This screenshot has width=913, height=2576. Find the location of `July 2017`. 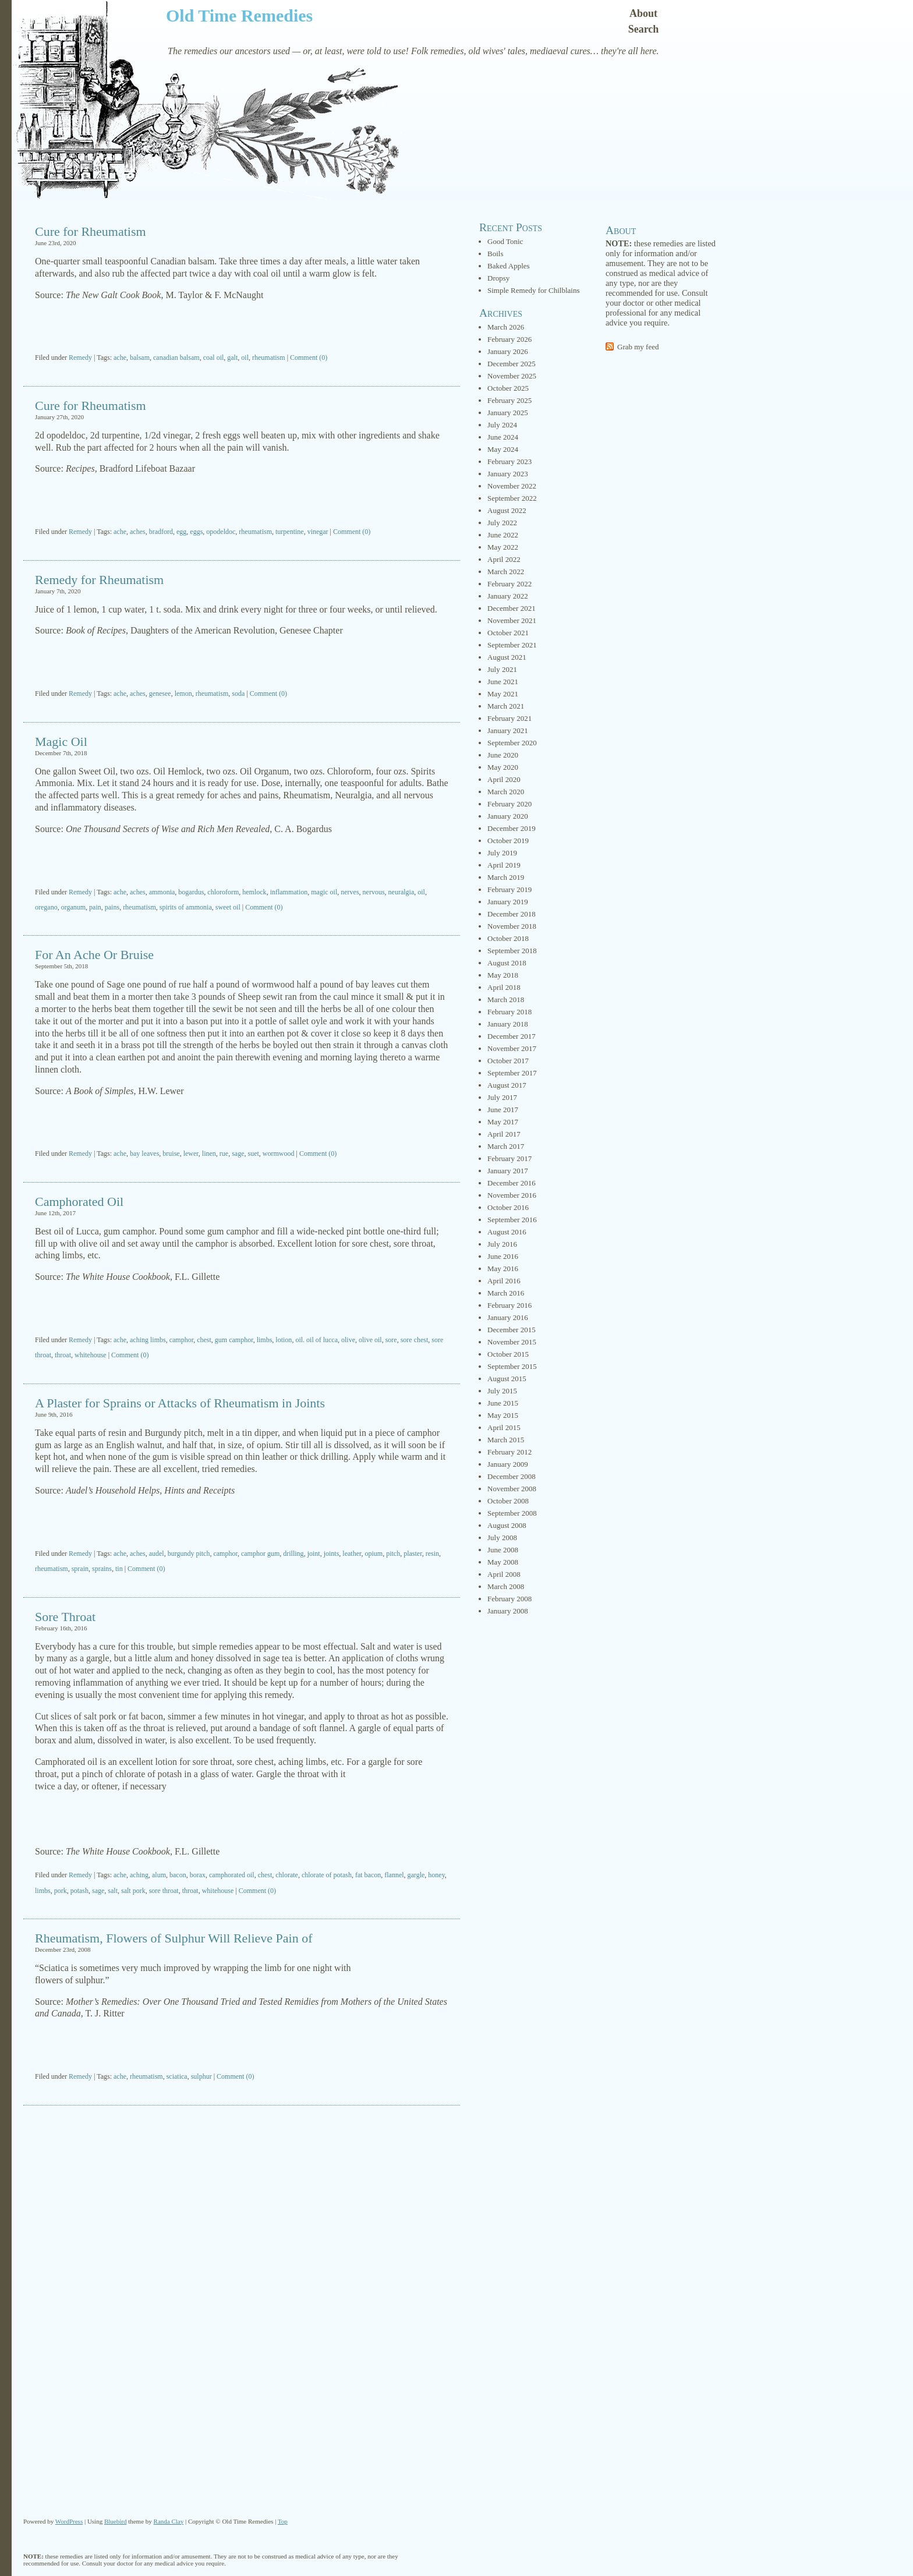

July 2017 is located at coordinates (502, 1097).